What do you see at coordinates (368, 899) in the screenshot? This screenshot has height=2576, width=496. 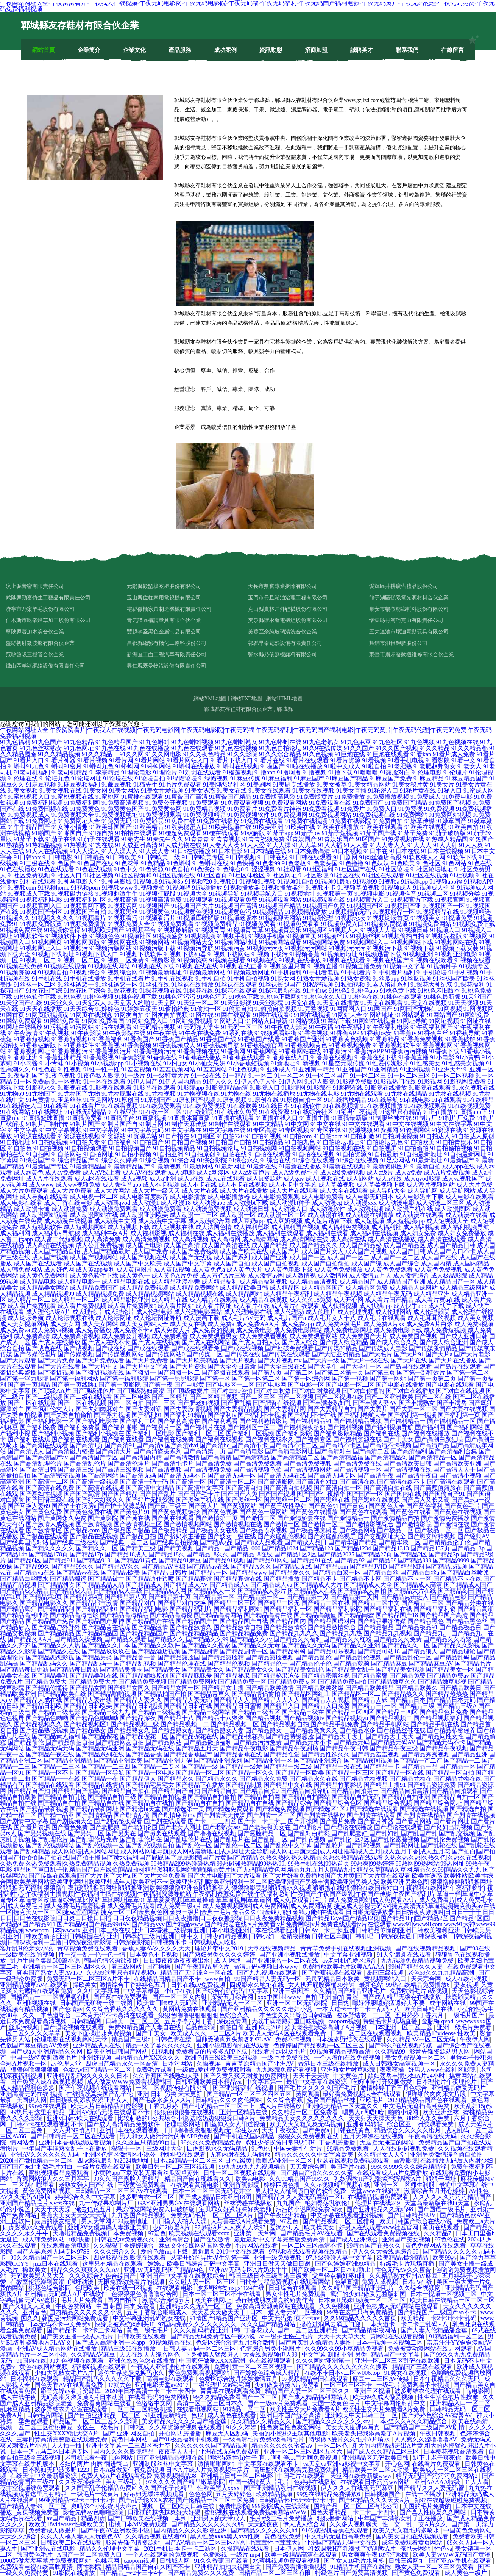 I see `91视频官方入口` at bounding box center [368, 899].